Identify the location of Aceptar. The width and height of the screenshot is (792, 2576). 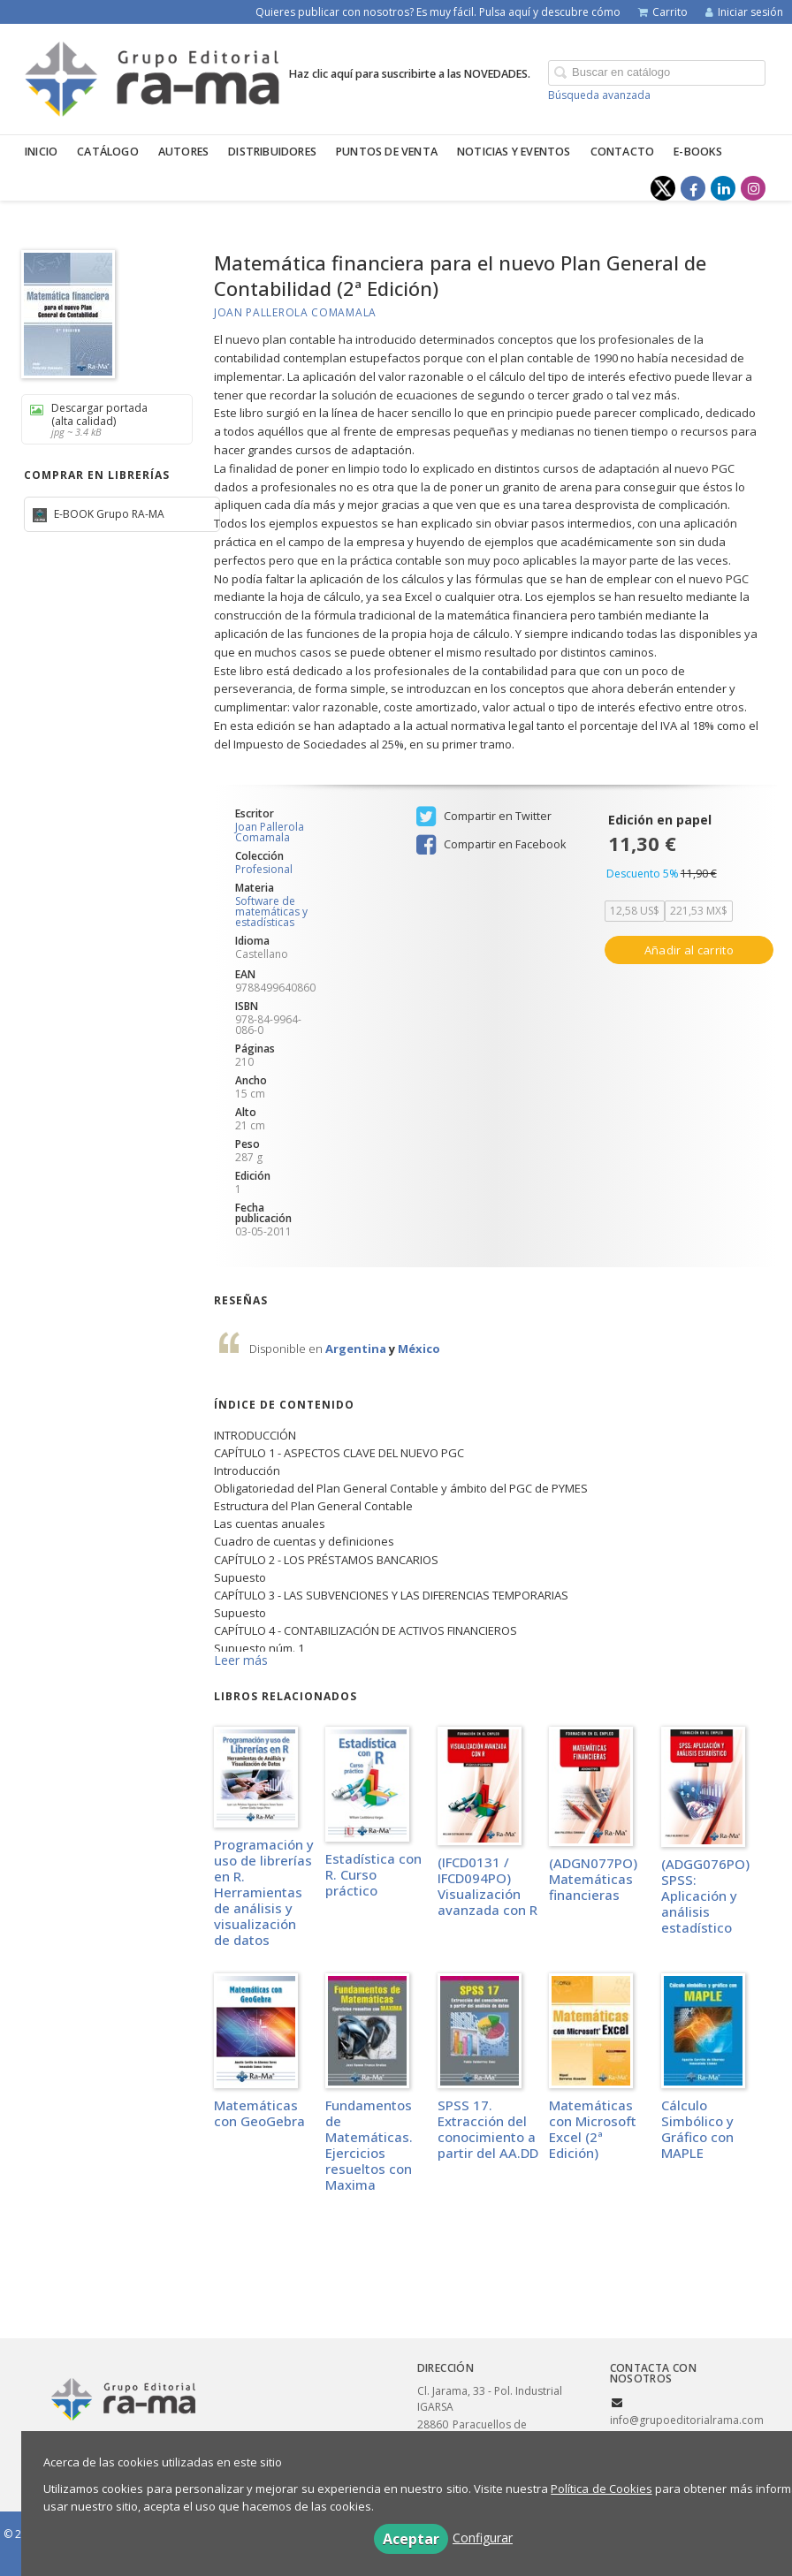
(411, 2539).